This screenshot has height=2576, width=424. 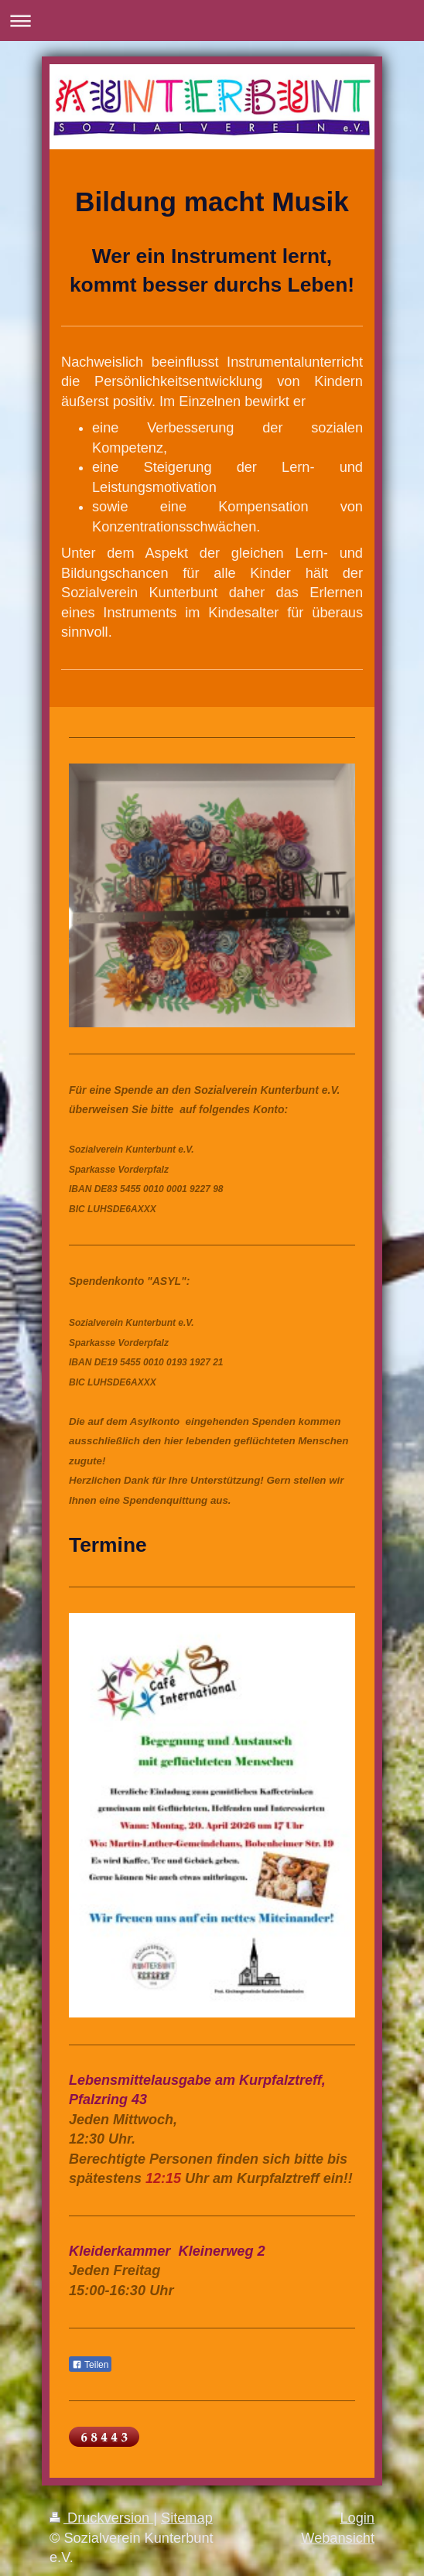 I want to click on Webansicht, so click(x=337, y=2538).